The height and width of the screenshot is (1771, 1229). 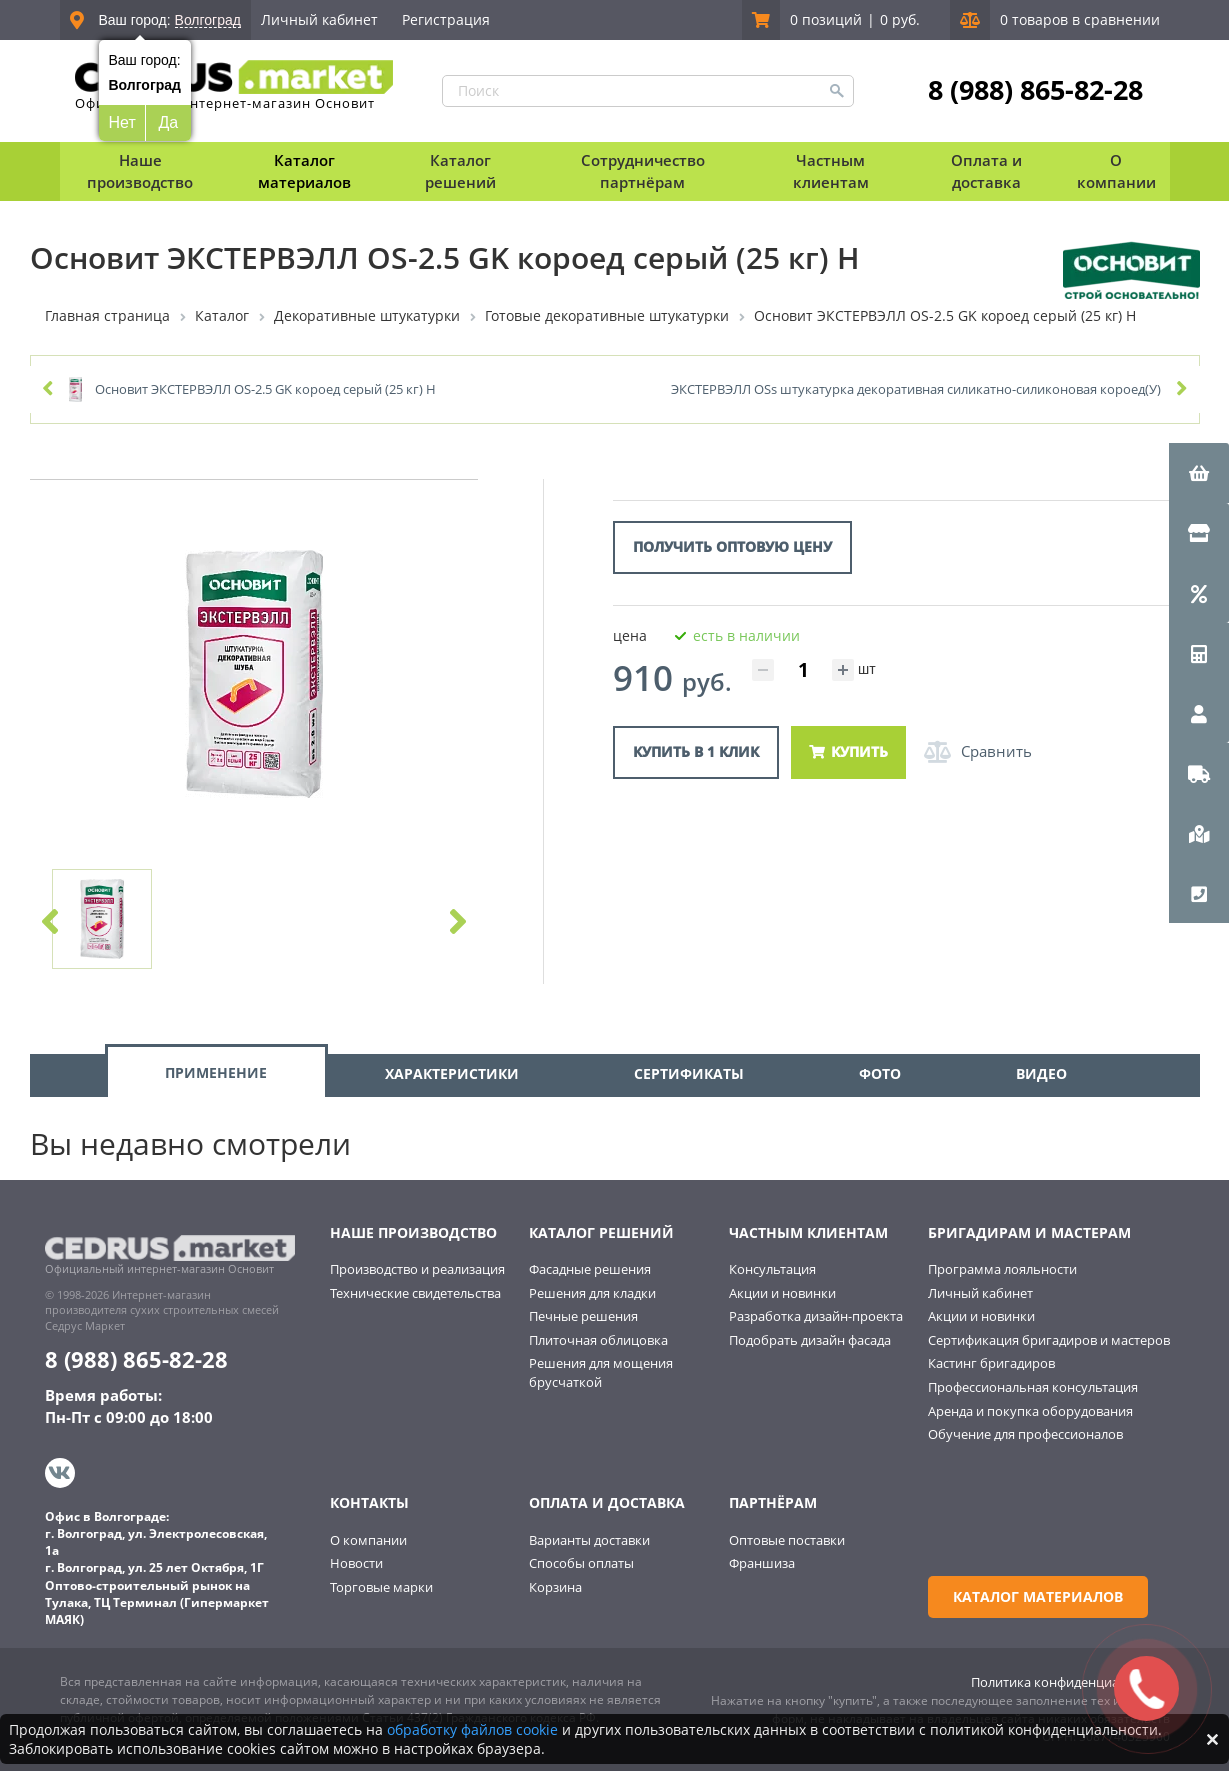 What do you see at coordinates (452, 1073) in the screenshot?
I see `ХАРАКТЕРИСТИКИ` at bounding box center [452, 1073].